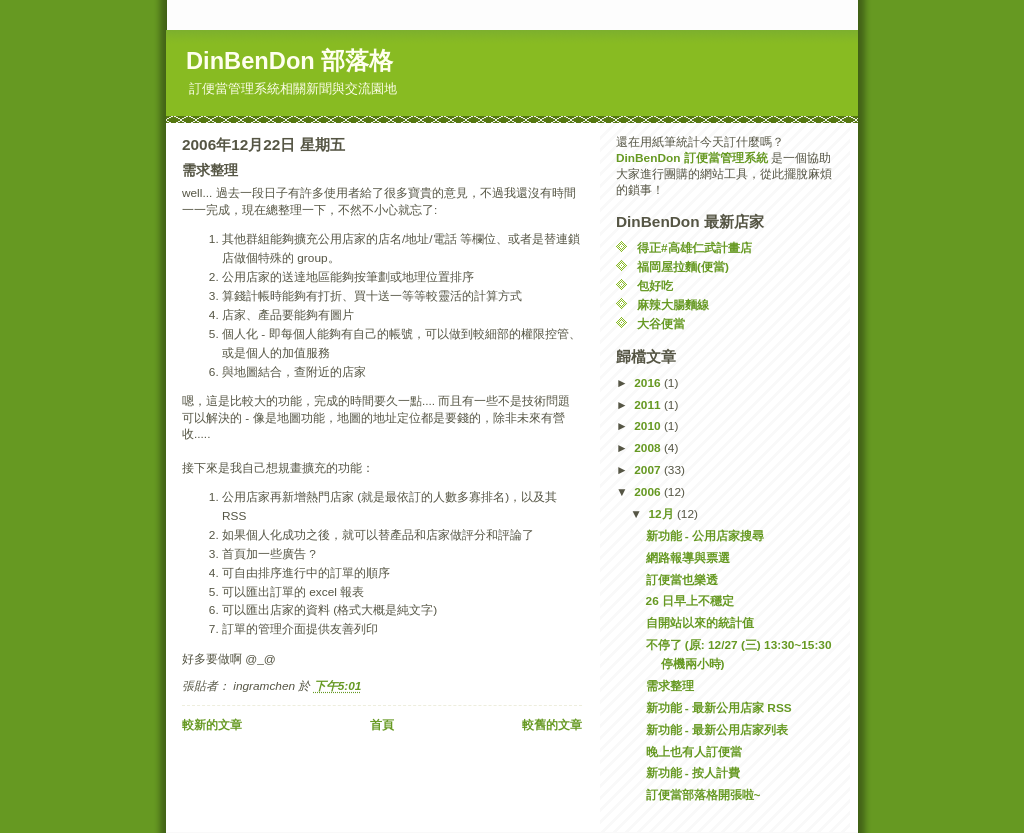  I want to click on 首頁, so click(382, 725).